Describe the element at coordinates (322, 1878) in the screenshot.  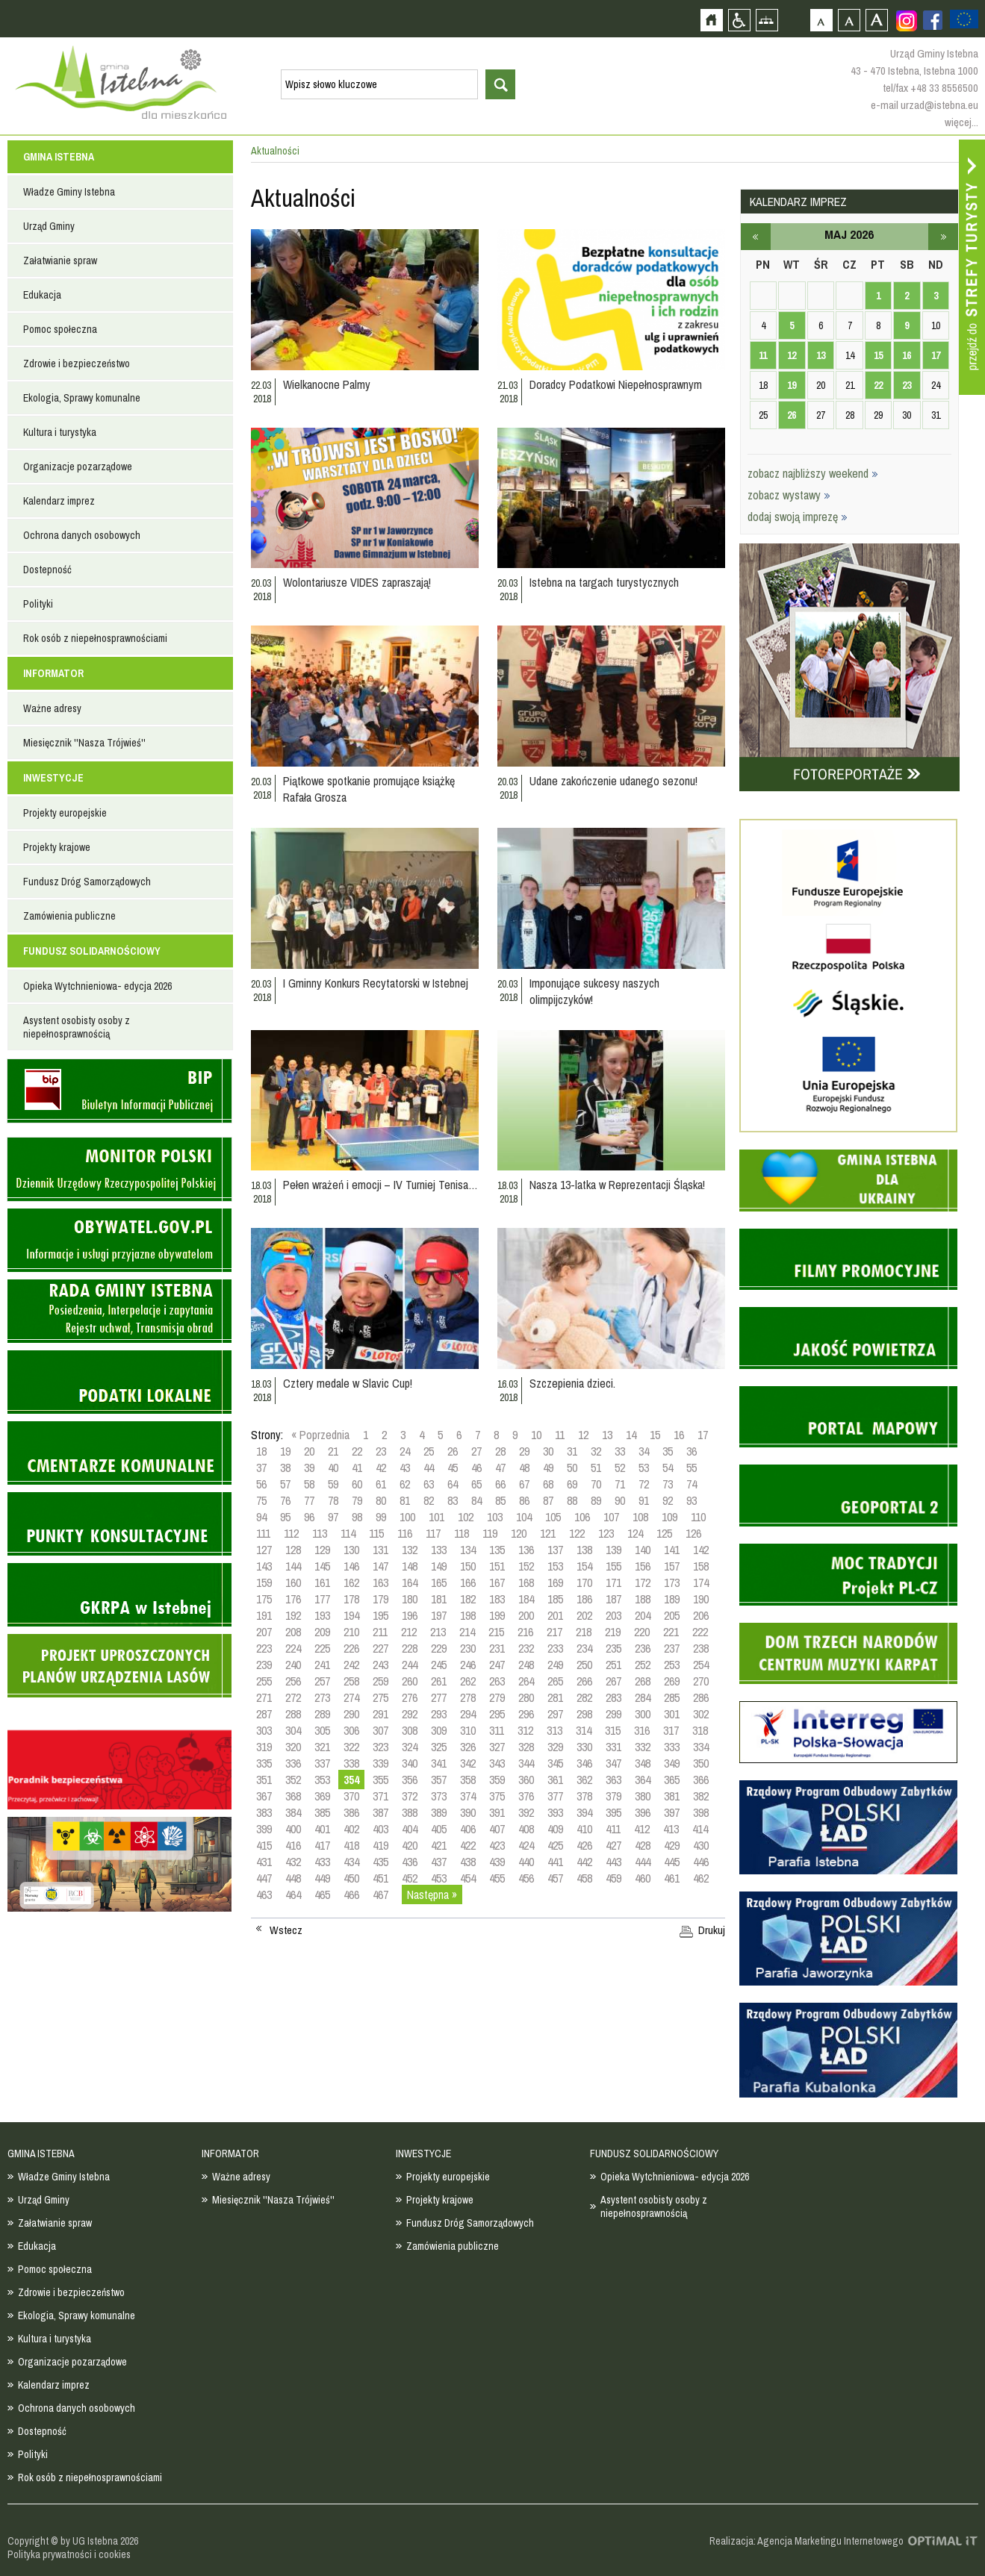
I see `449` at that location.